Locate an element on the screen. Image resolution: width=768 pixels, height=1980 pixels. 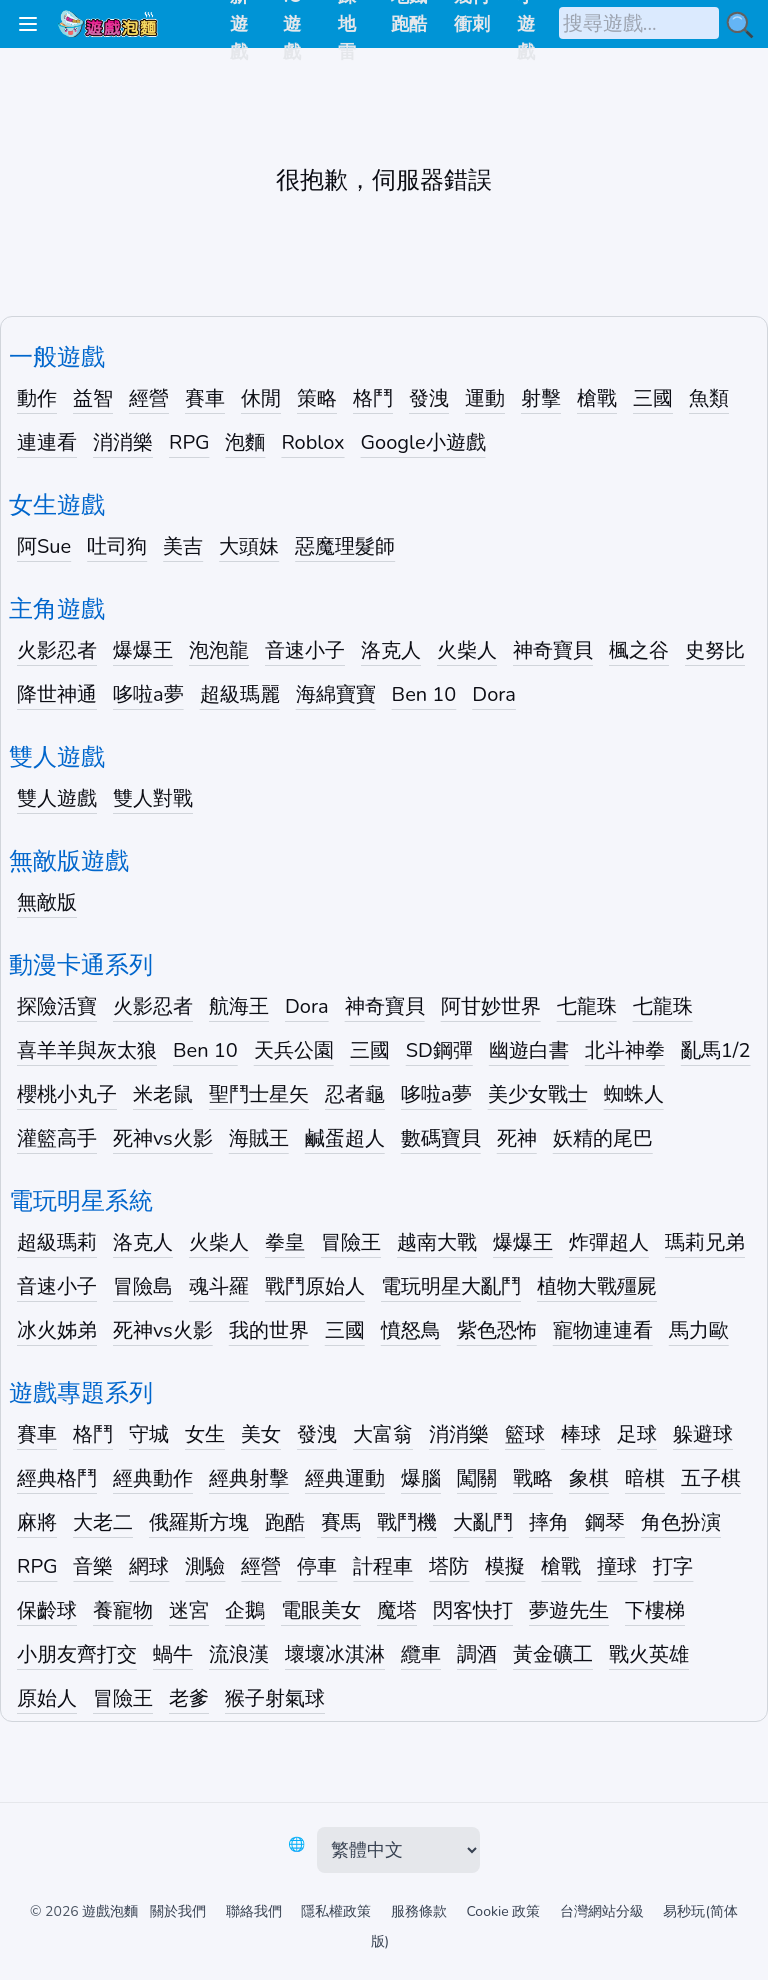
Cookie 政策 is located at coordinates (503, 1911).